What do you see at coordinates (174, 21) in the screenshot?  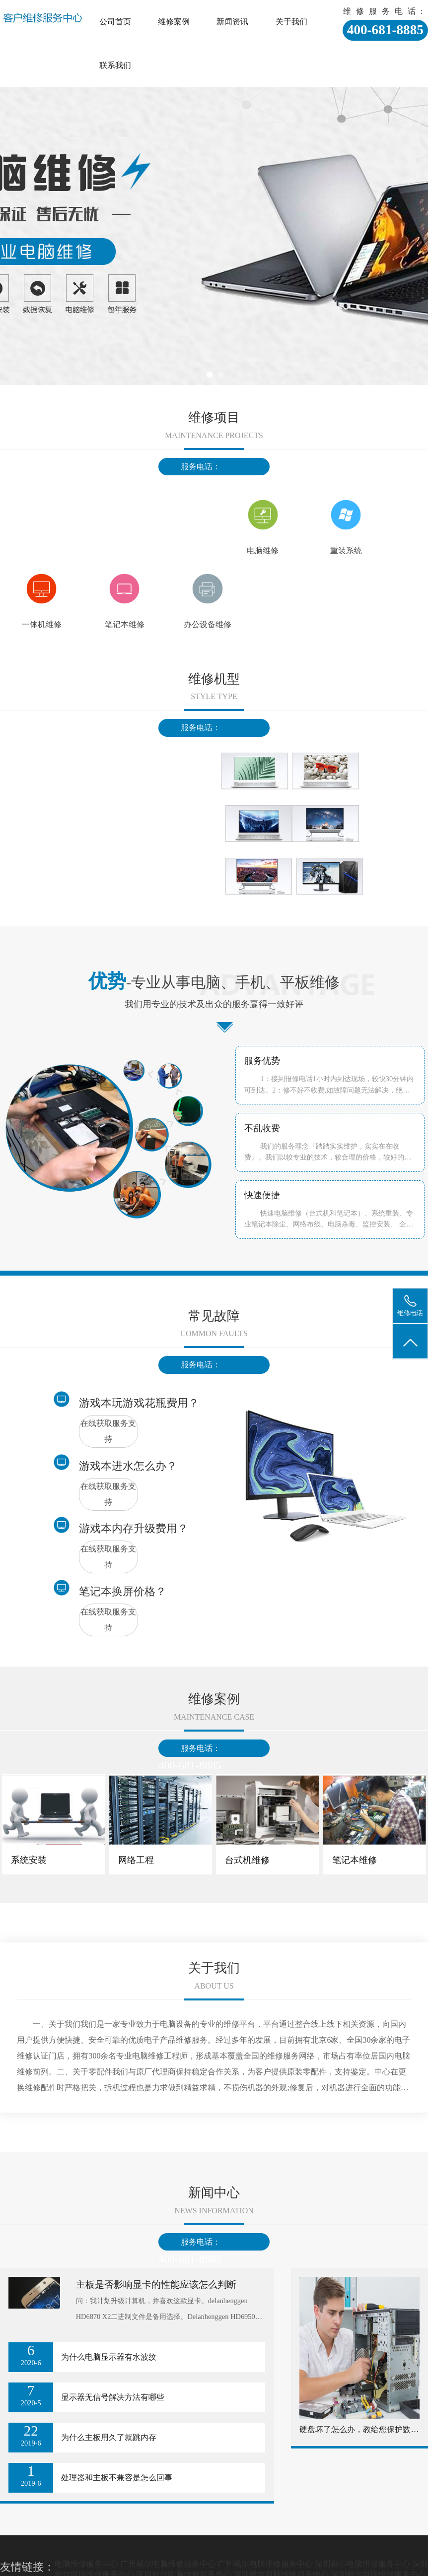 I see `维修案例` at bounding box center [174, 21].